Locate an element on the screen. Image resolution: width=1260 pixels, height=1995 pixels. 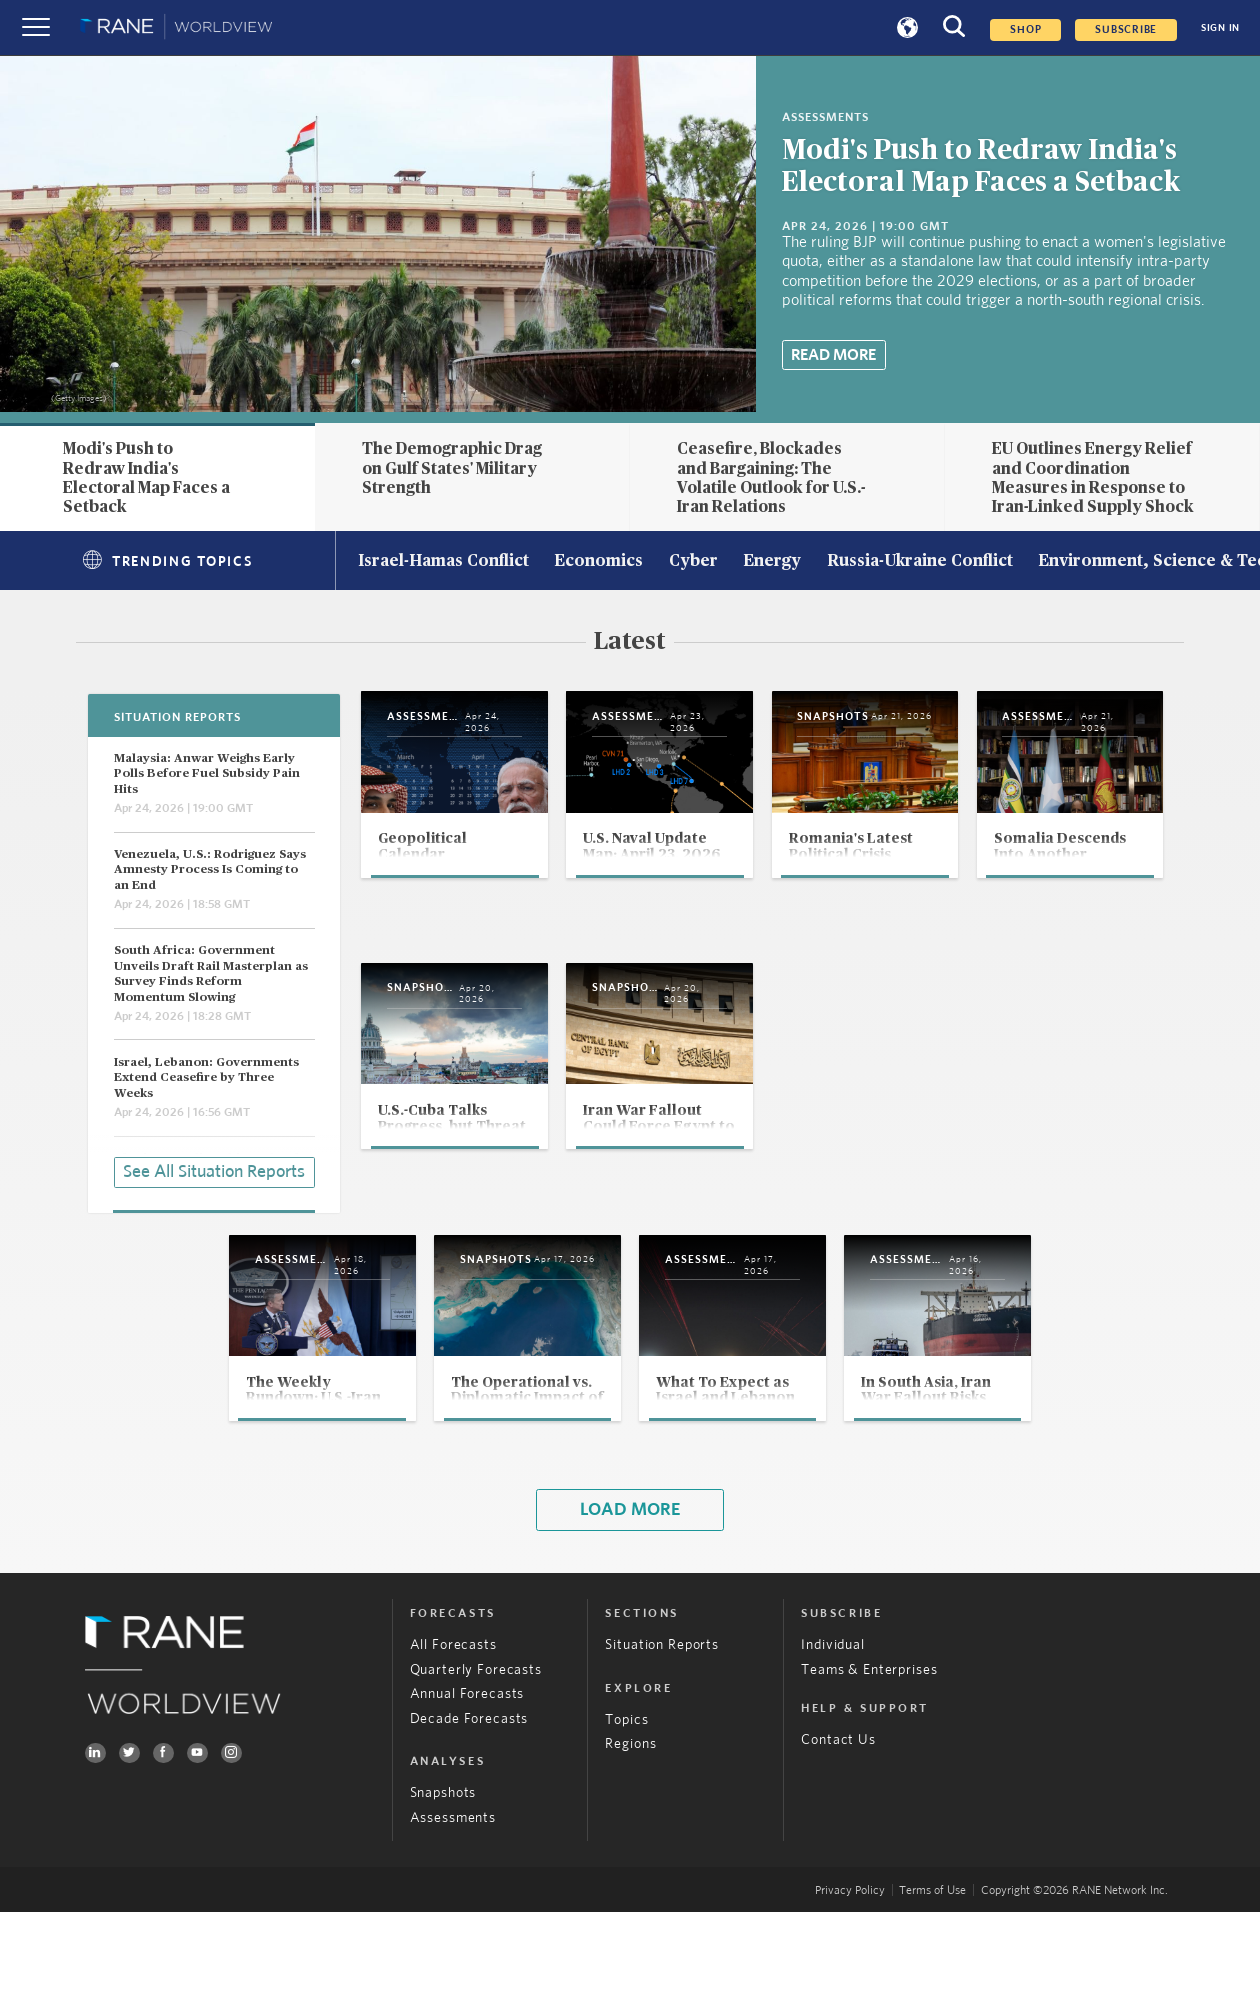
Read More is located at coordinates (833, 355).